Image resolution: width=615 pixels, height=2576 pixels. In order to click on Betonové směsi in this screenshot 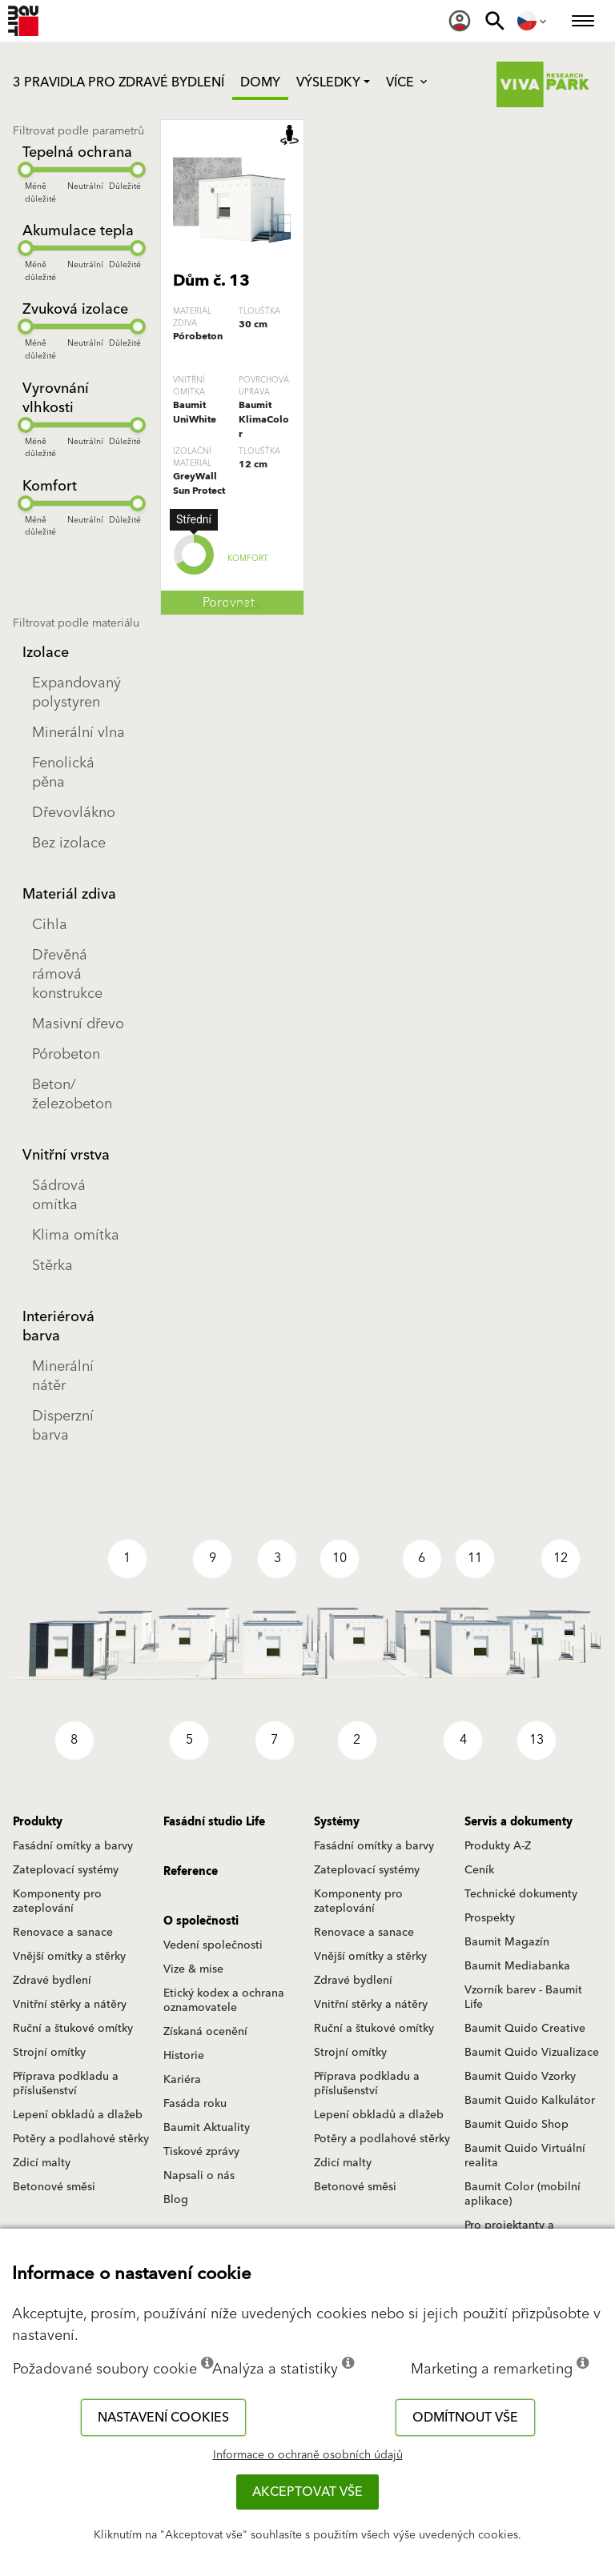, I will do `click(54, 2187)`.